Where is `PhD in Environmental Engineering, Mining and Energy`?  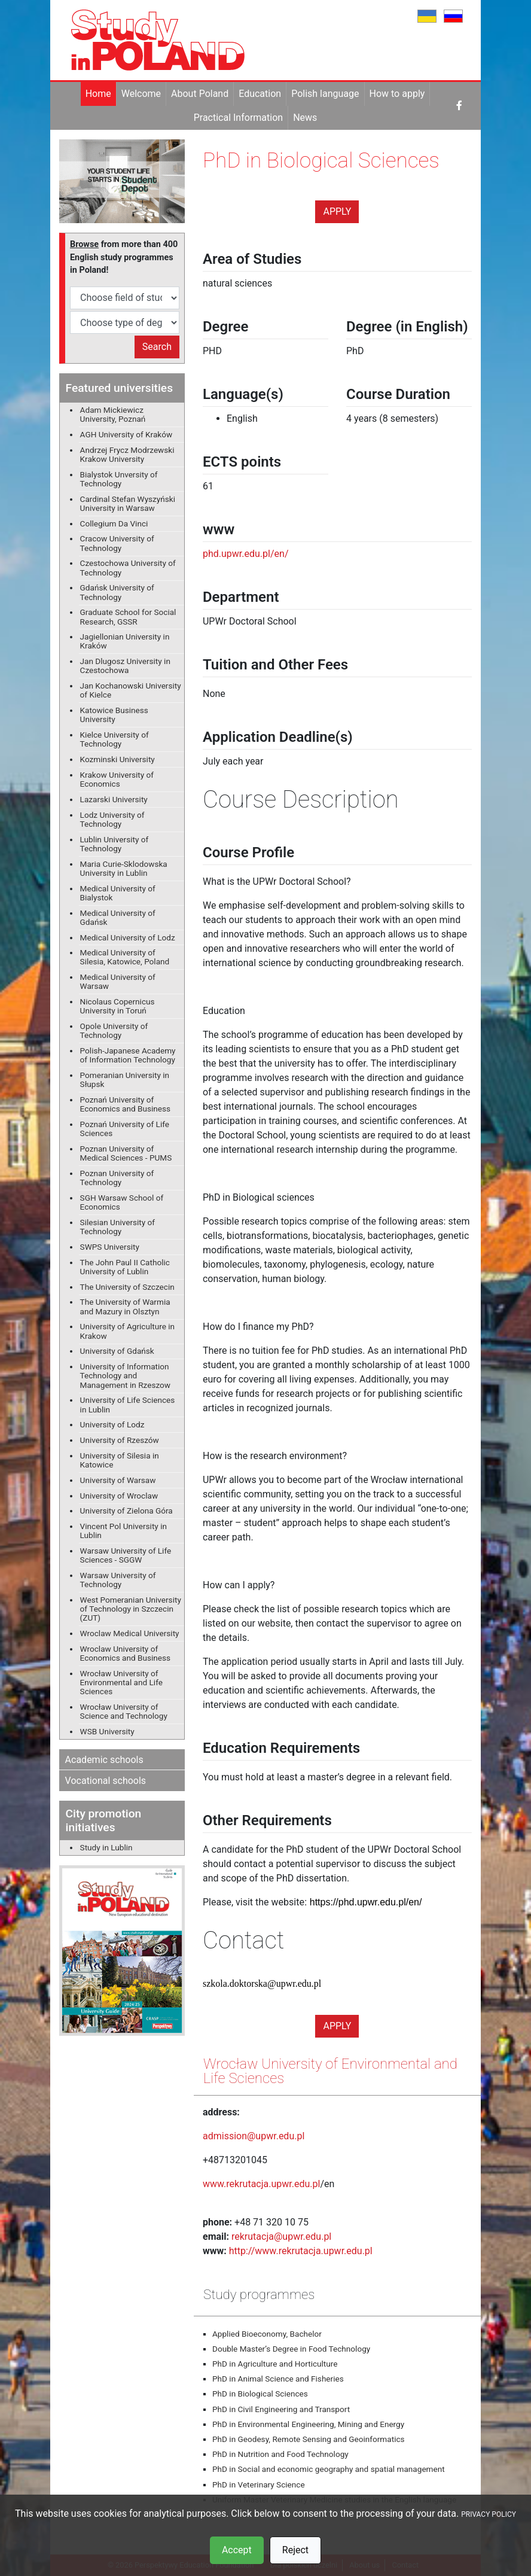
PhD in Environmental Engineering, Mining and Energy is located at coordinates (308, 2424).